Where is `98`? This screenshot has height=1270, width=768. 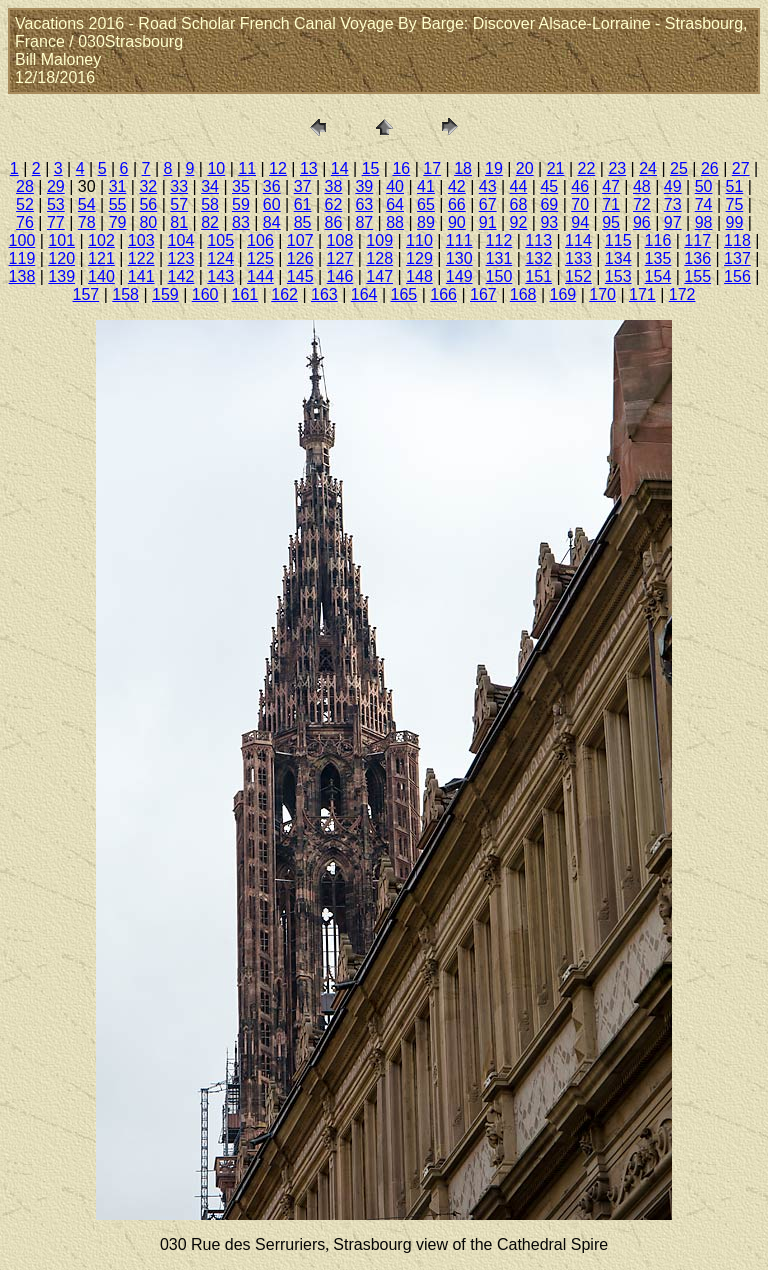
98 is located at coordinates (704, 222).